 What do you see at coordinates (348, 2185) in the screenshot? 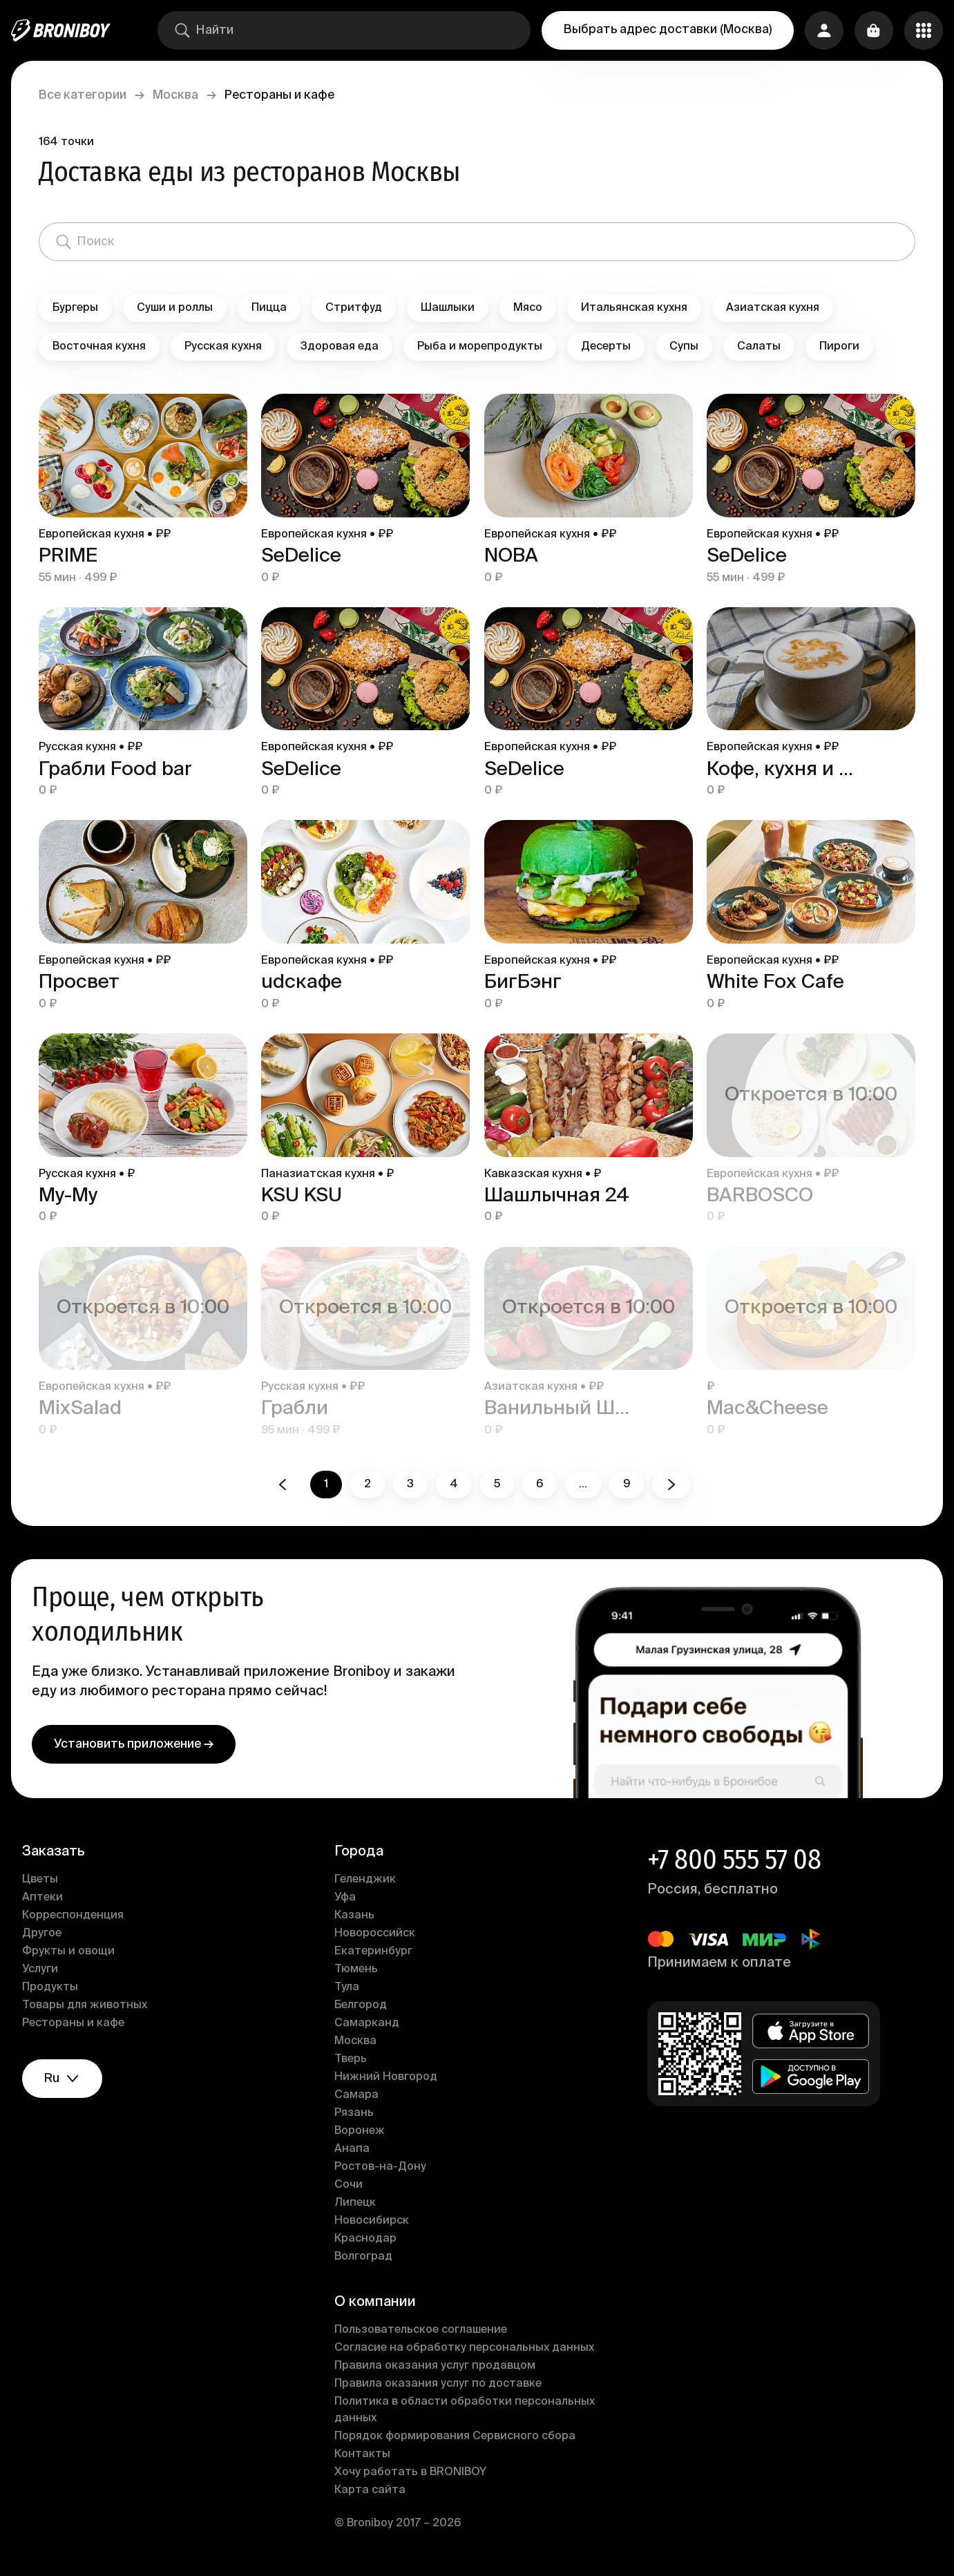
I see `Сочи` at bounding box center [348, 2185].